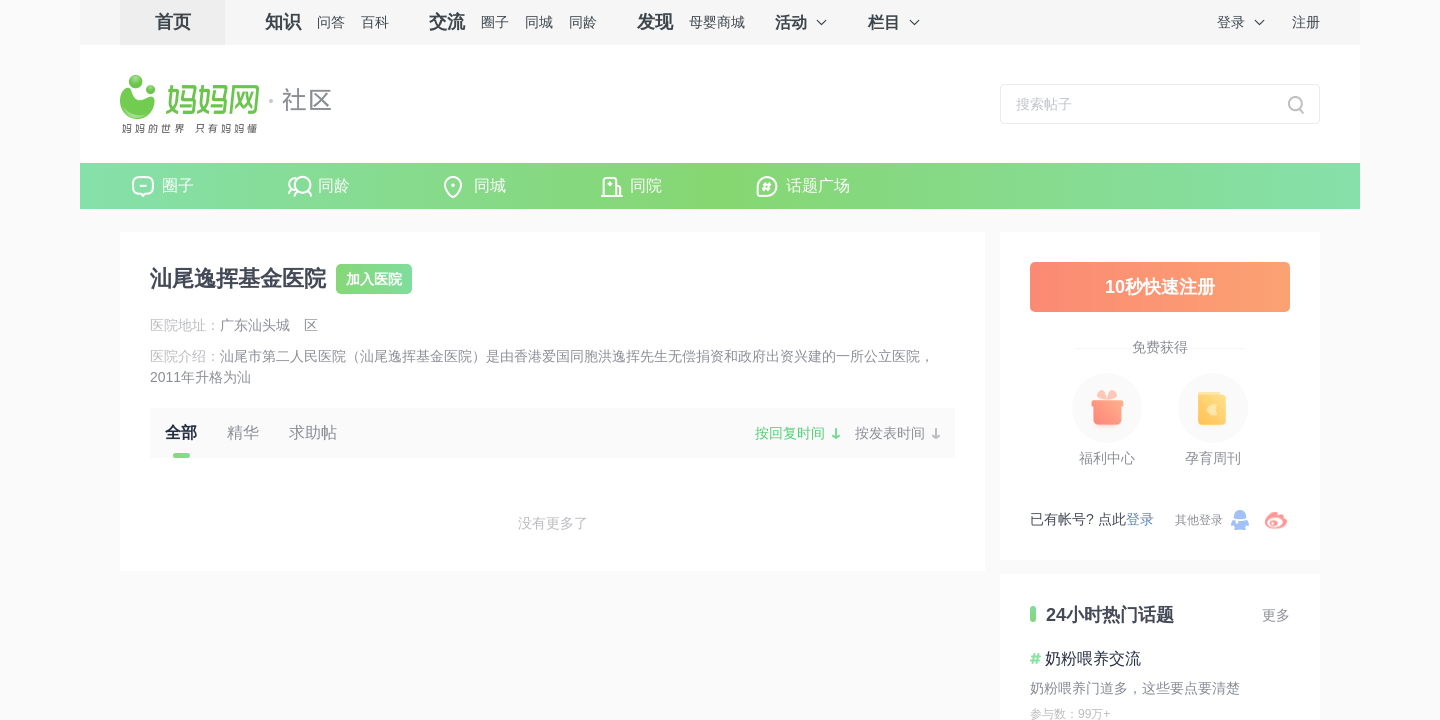 The image size is (1440, 720). Describe the element at coordinates (884, 22) in the screenshot. I see `栏目` at that location.